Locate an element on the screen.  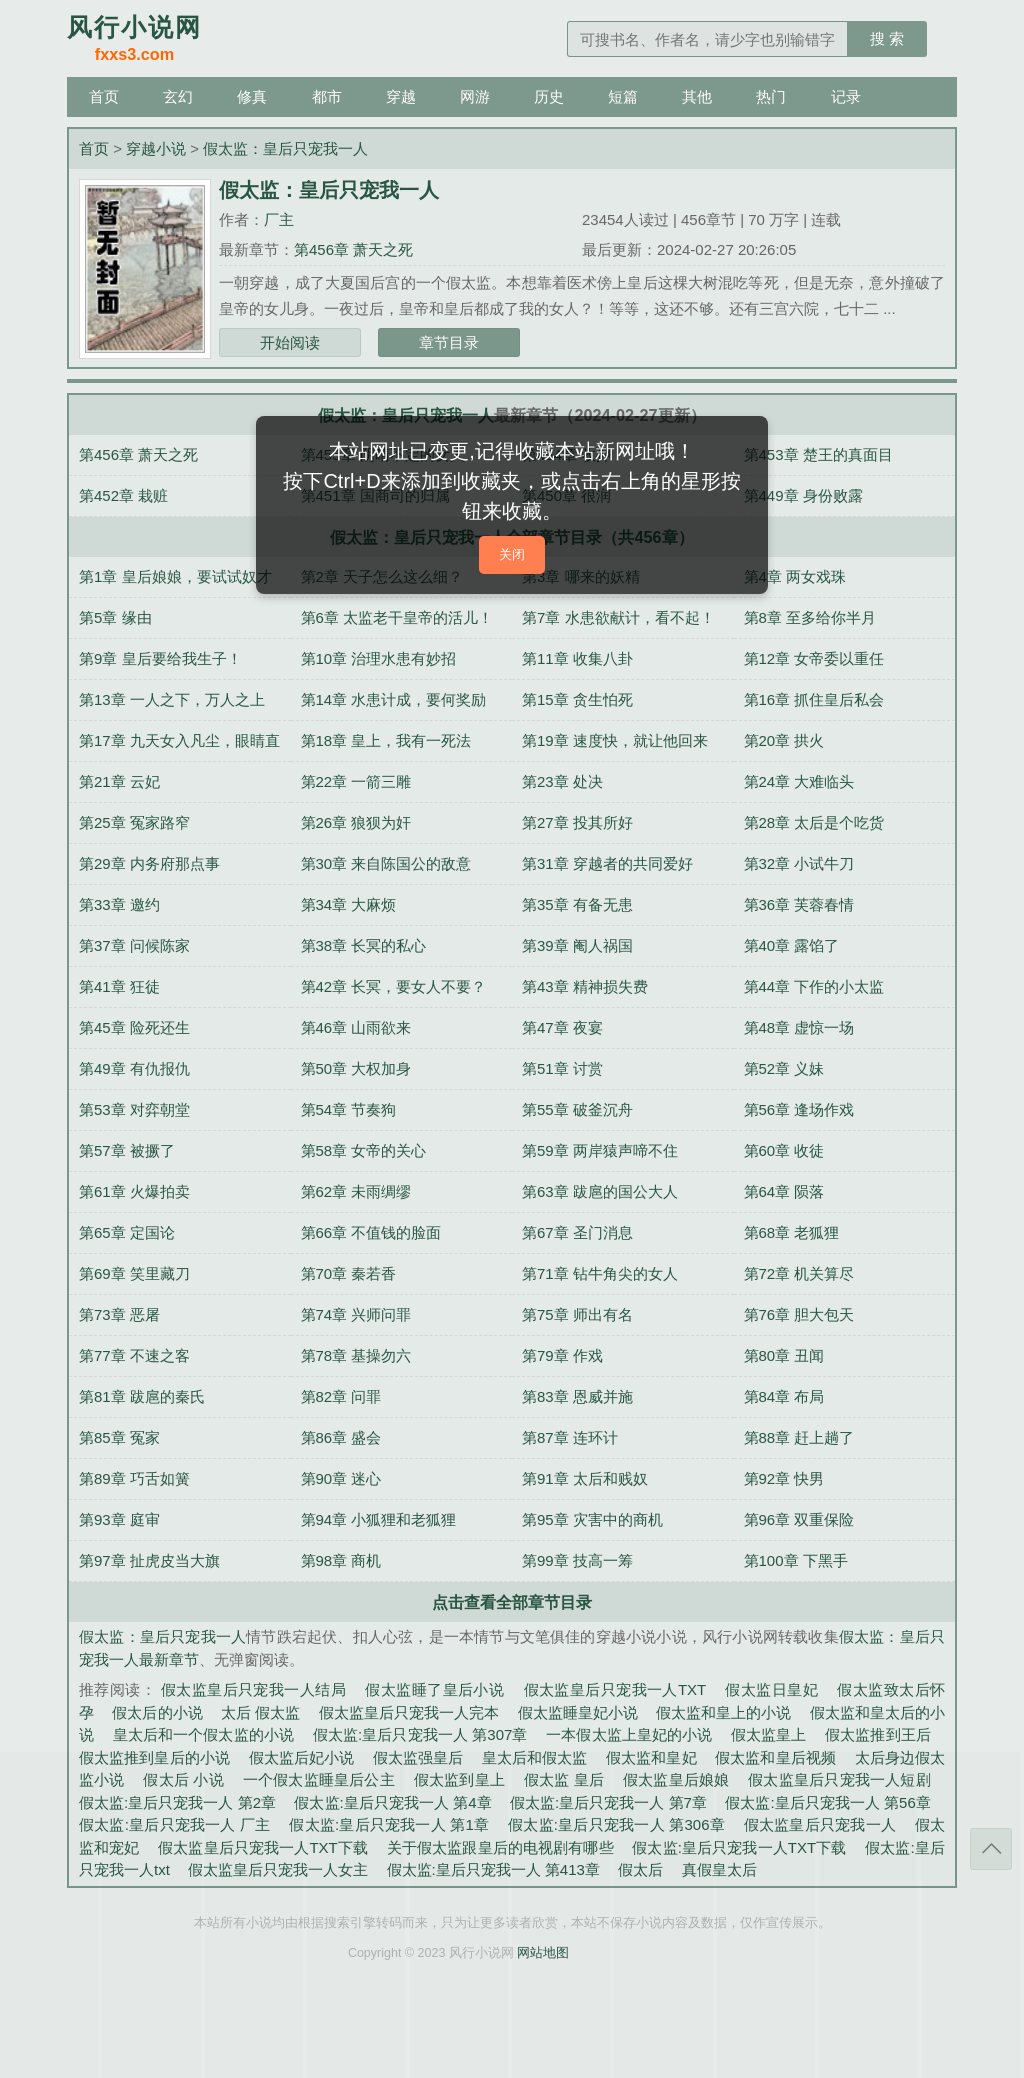
关闭 is located at coordinates (512, 554).